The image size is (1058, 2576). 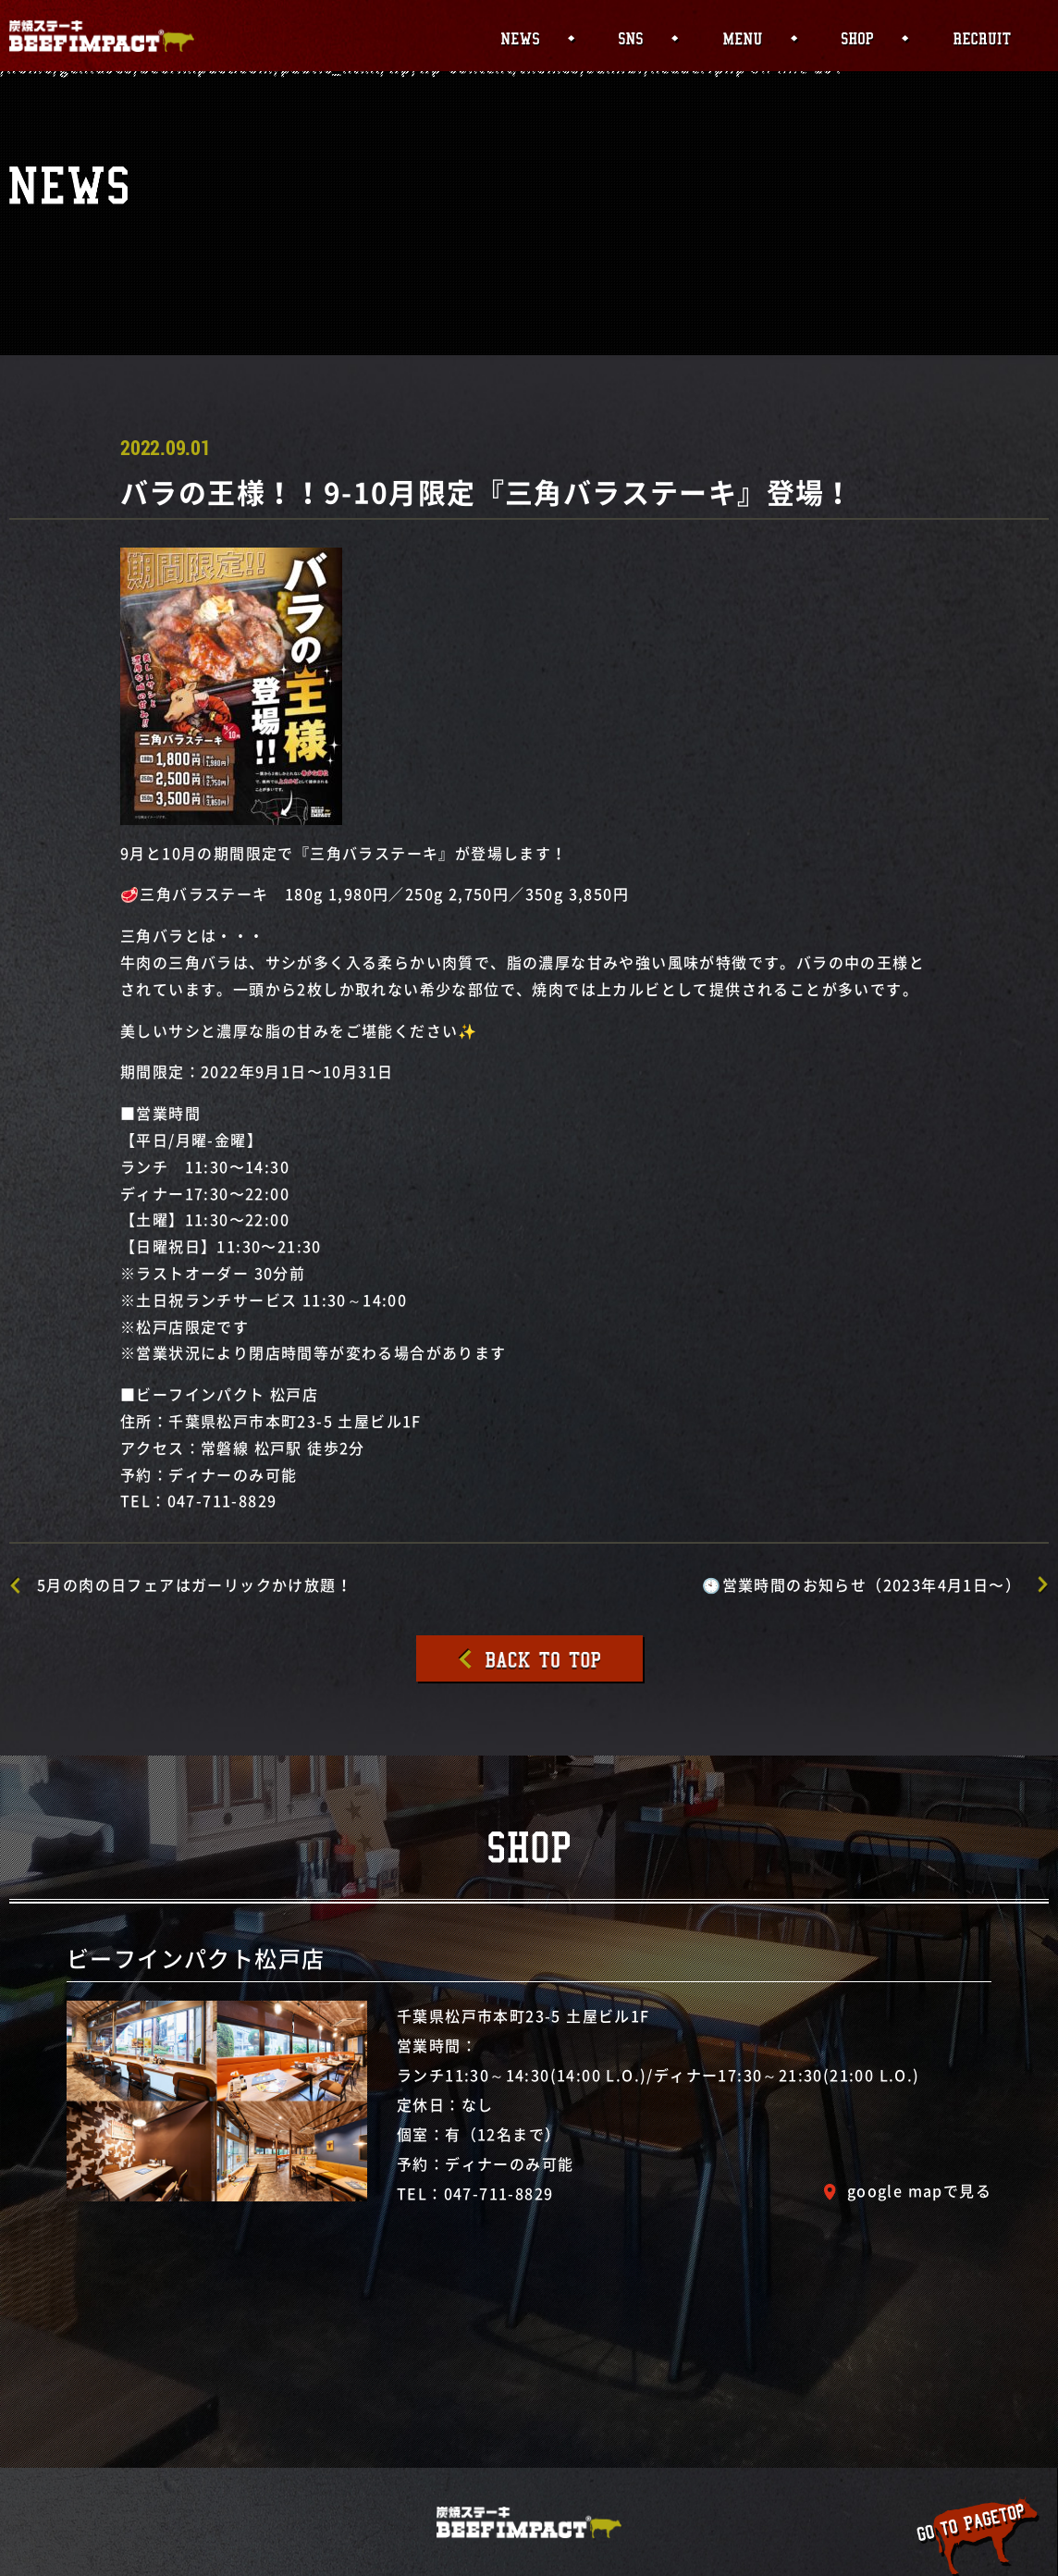 What do you see at coordinates (861, 1584) in the screenshot?
I see `🕙営業時間のお知らせ（2023年4月1日〜）` at bounding box center [861, 1584].